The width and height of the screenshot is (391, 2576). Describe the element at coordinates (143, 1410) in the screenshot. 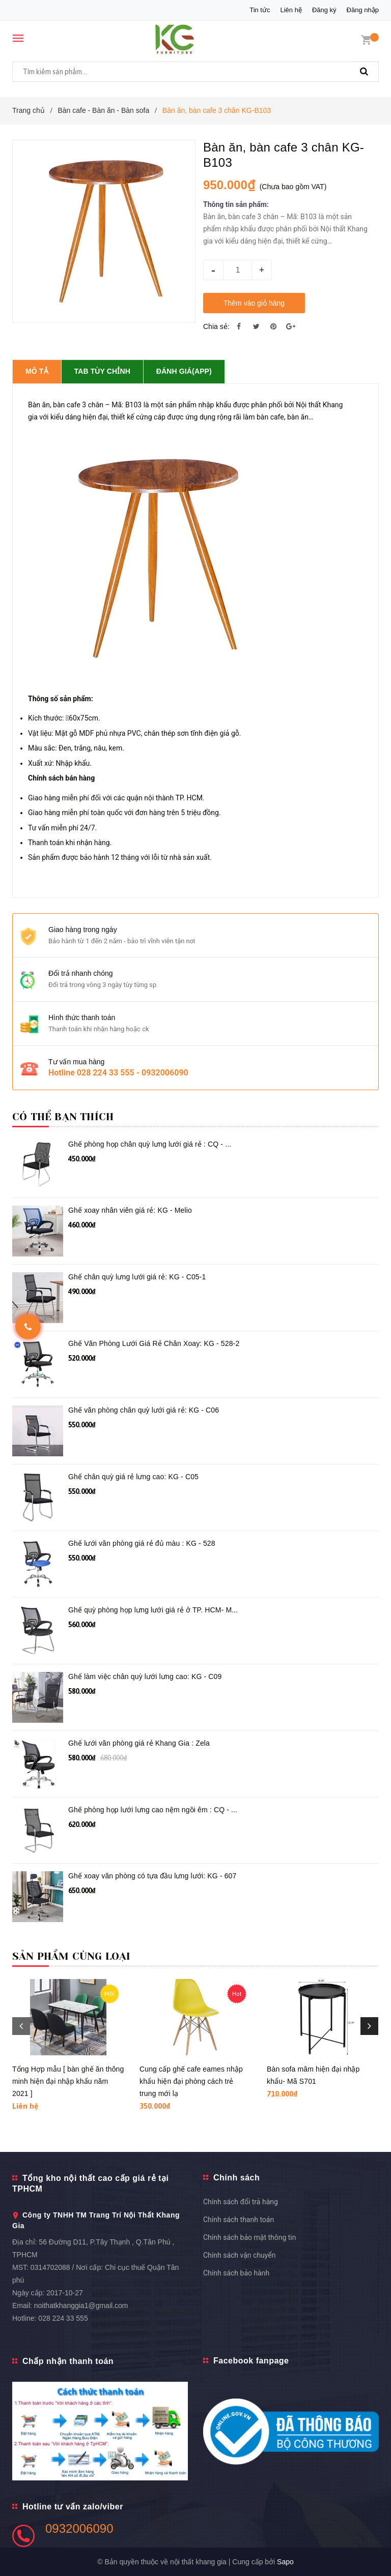

I see `Ghế văn phòng chân quỳ lưới giá rẻ: KG - C06` at that location.